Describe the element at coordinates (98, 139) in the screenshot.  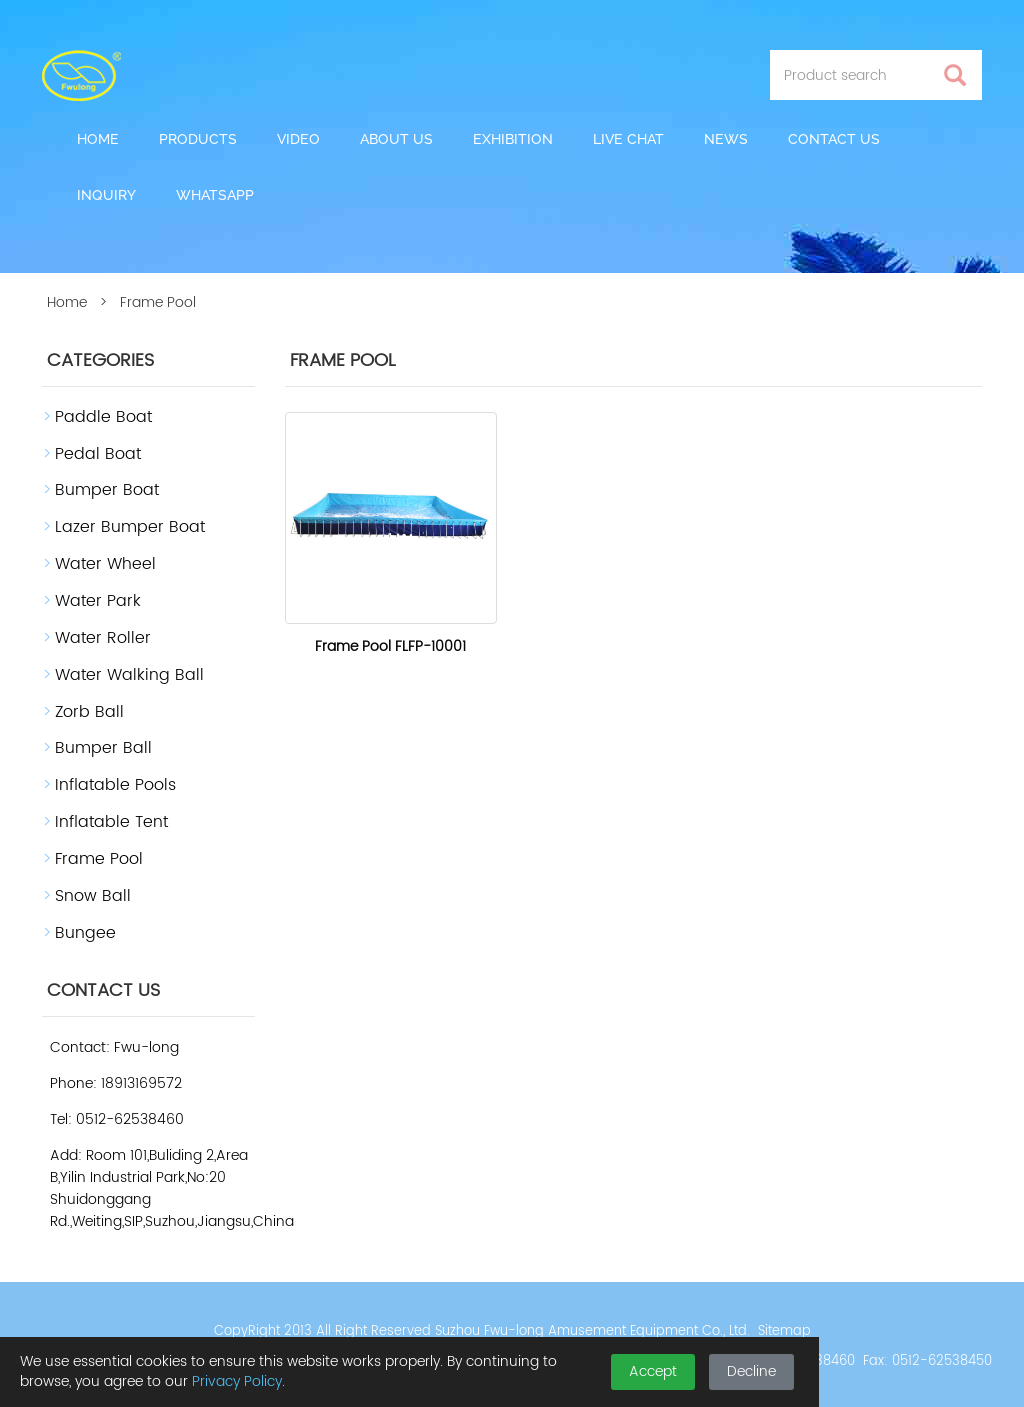
I see `Home` at that location.